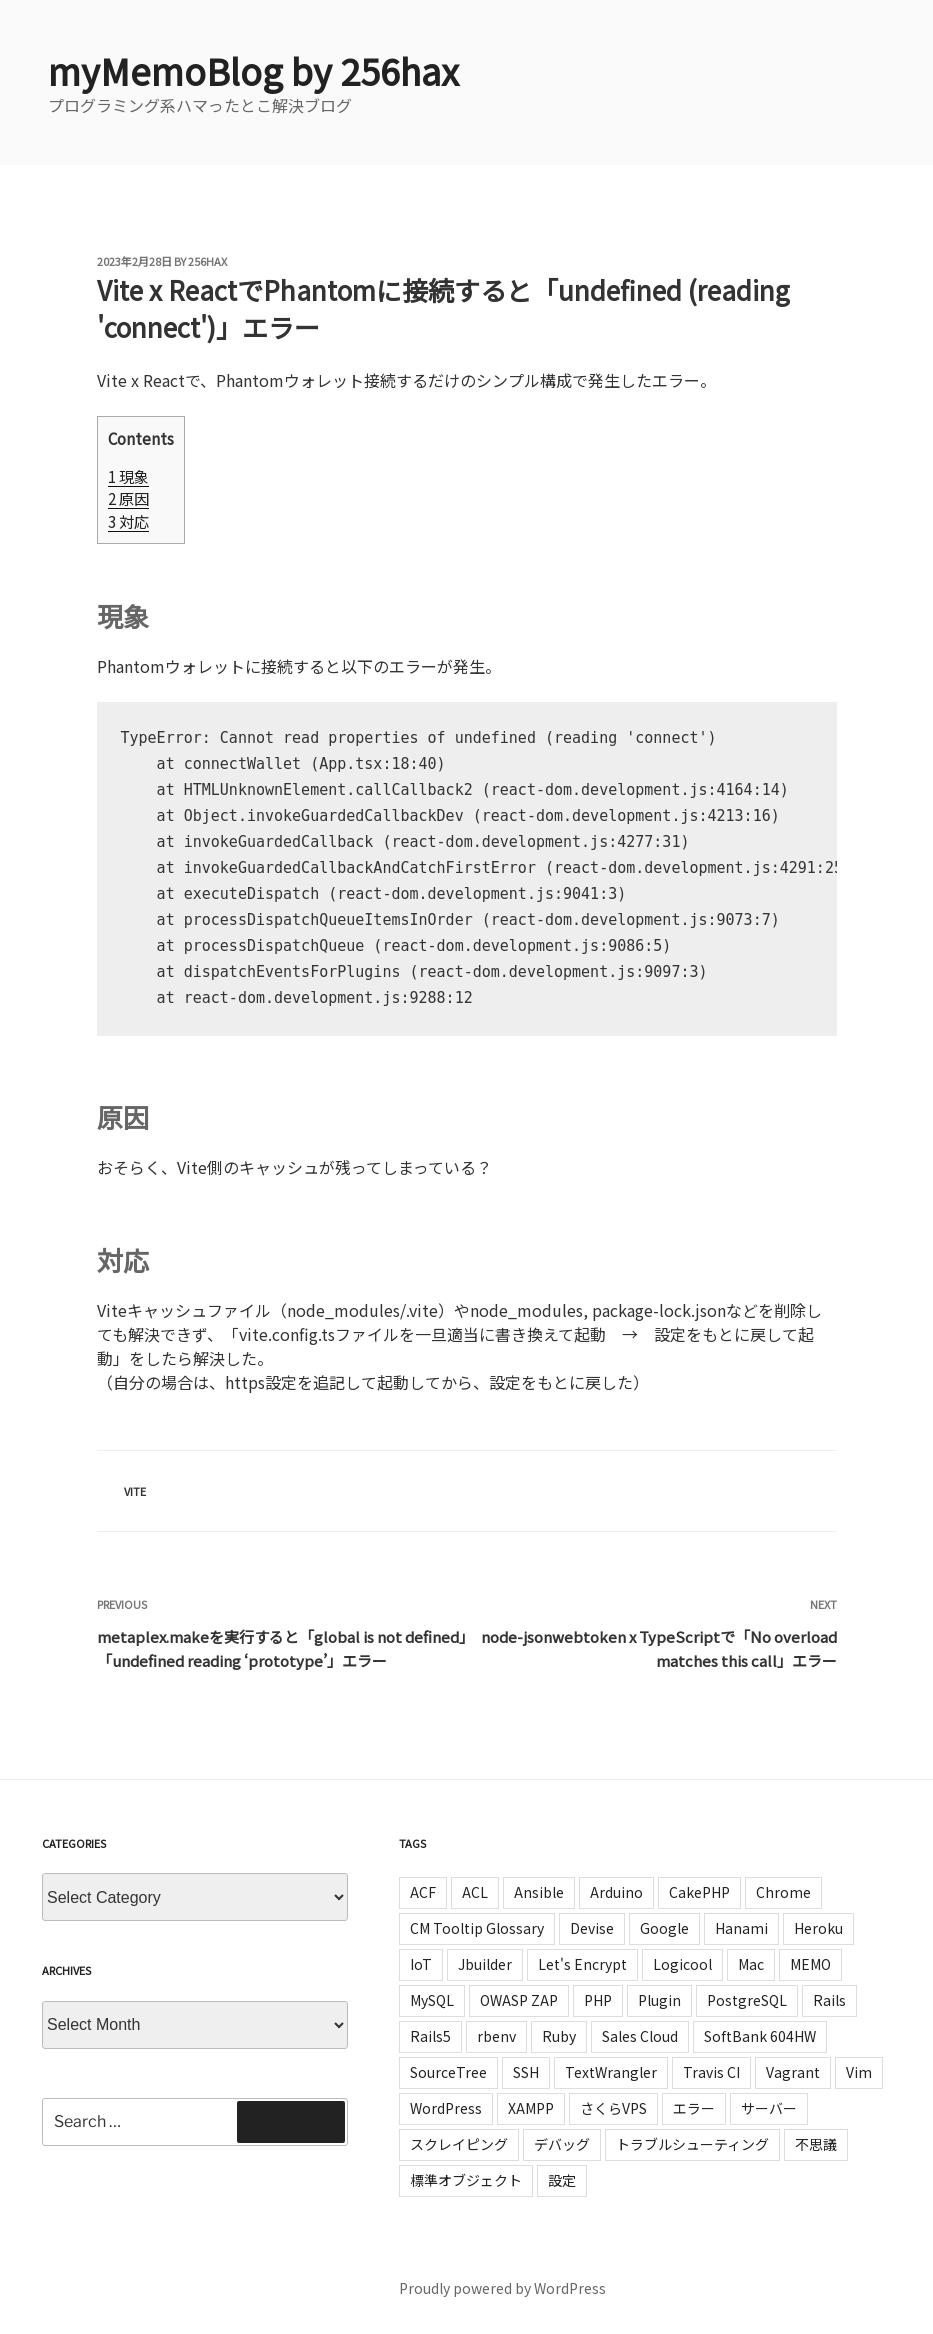  I want to click on Rails, so click(829, 2000).